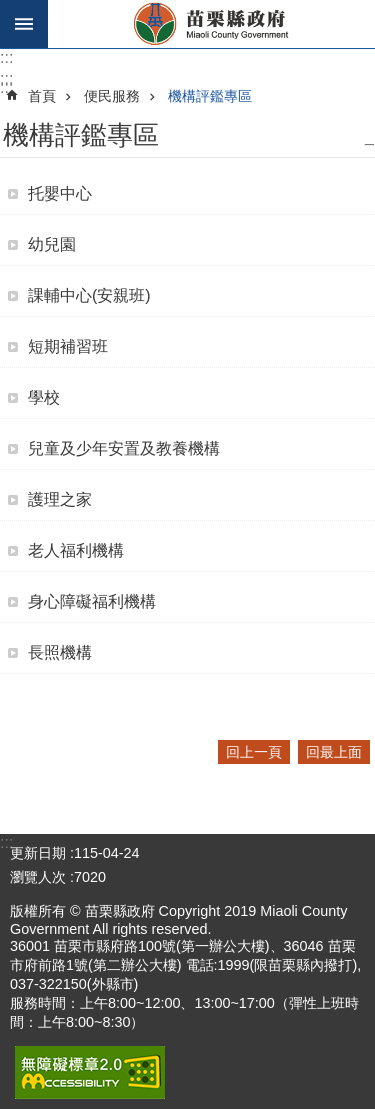  What do you see at coordinates (254, 752) in the screenshot?
I see `回上一頁` at bounding box center [254, 752].